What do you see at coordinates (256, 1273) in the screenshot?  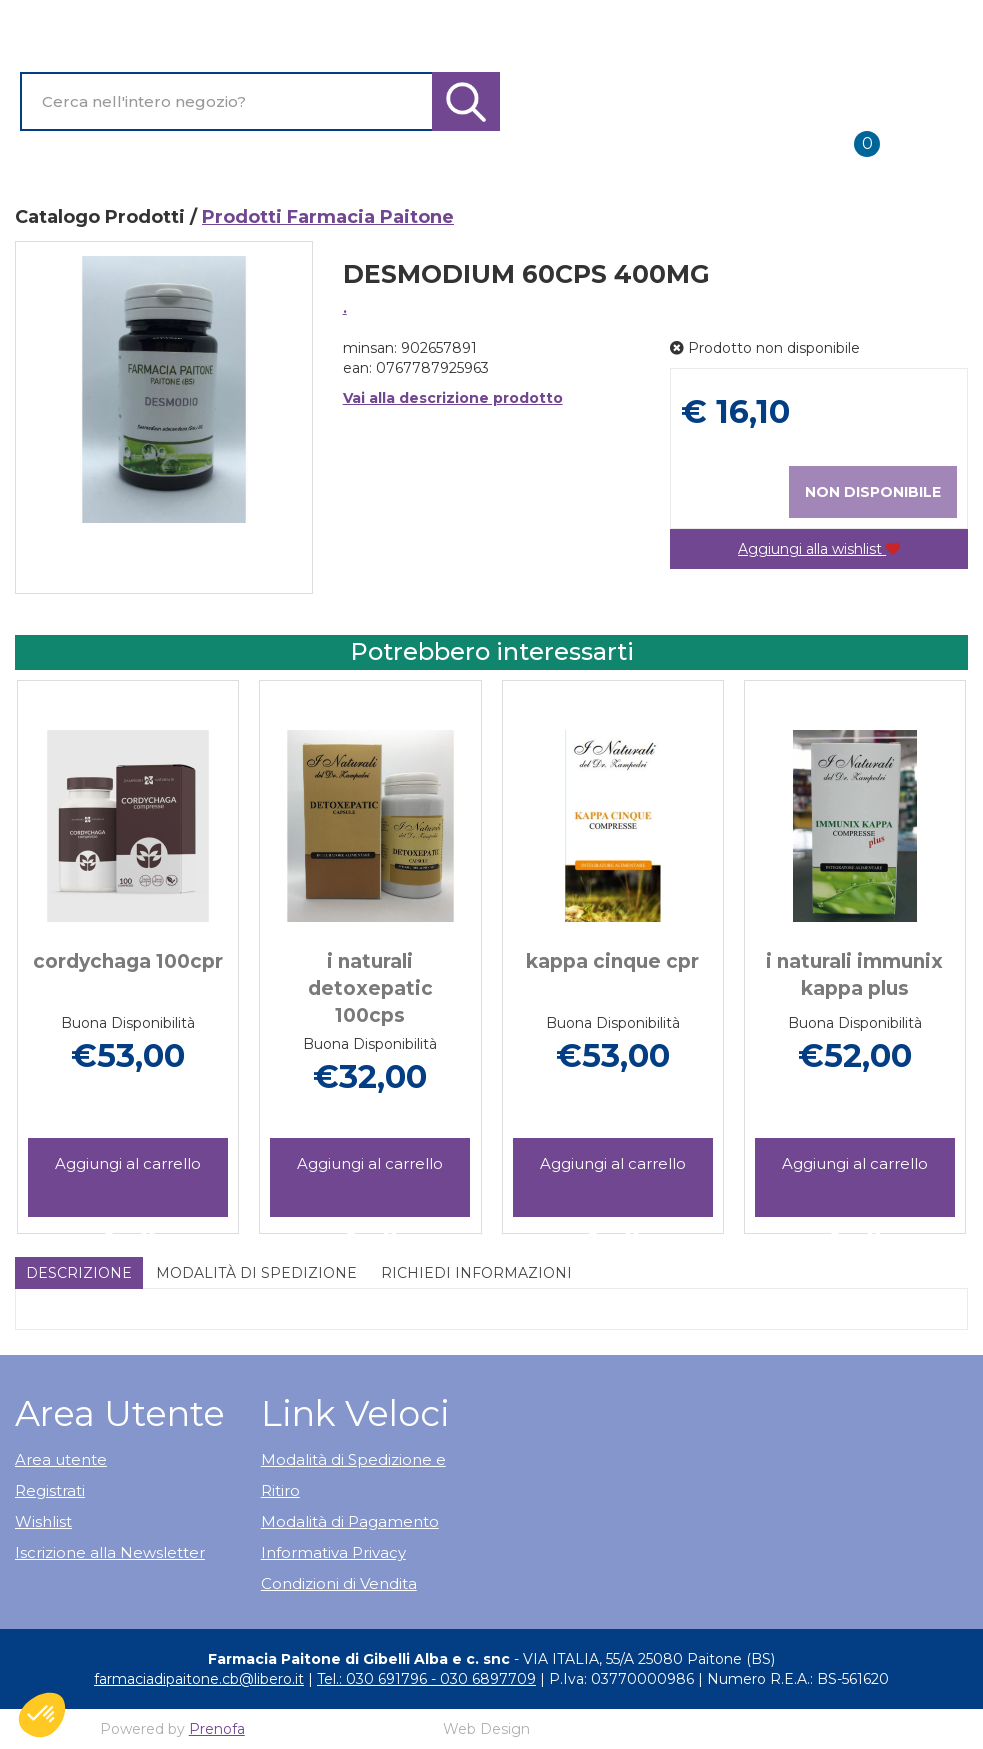 I see `Modalità di Spedizione [tab]` at bounding box center [256, 1273].